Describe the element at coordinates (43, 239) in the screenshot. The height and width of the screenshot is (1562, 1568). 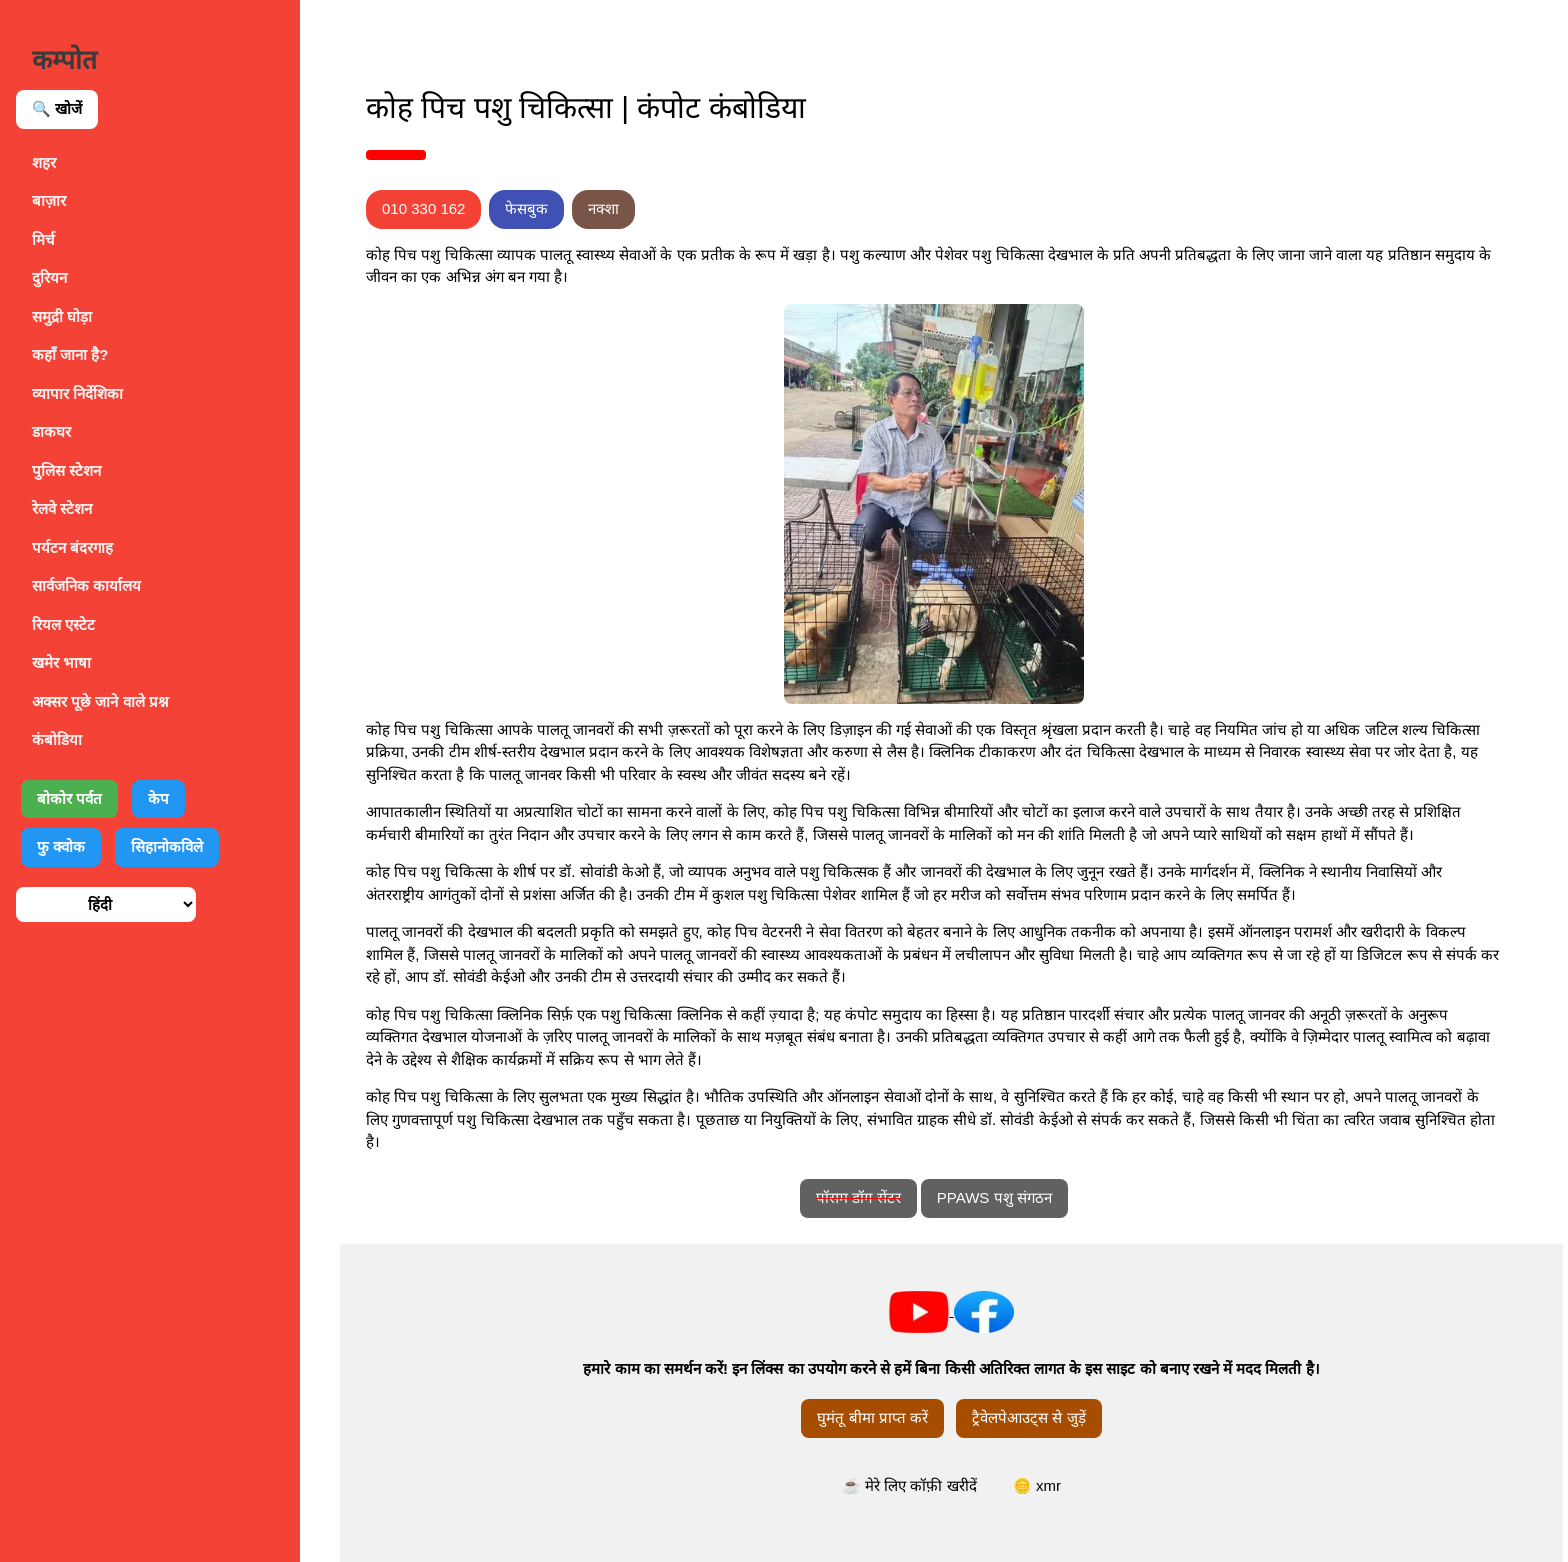
I see `मिर्च` at that location.